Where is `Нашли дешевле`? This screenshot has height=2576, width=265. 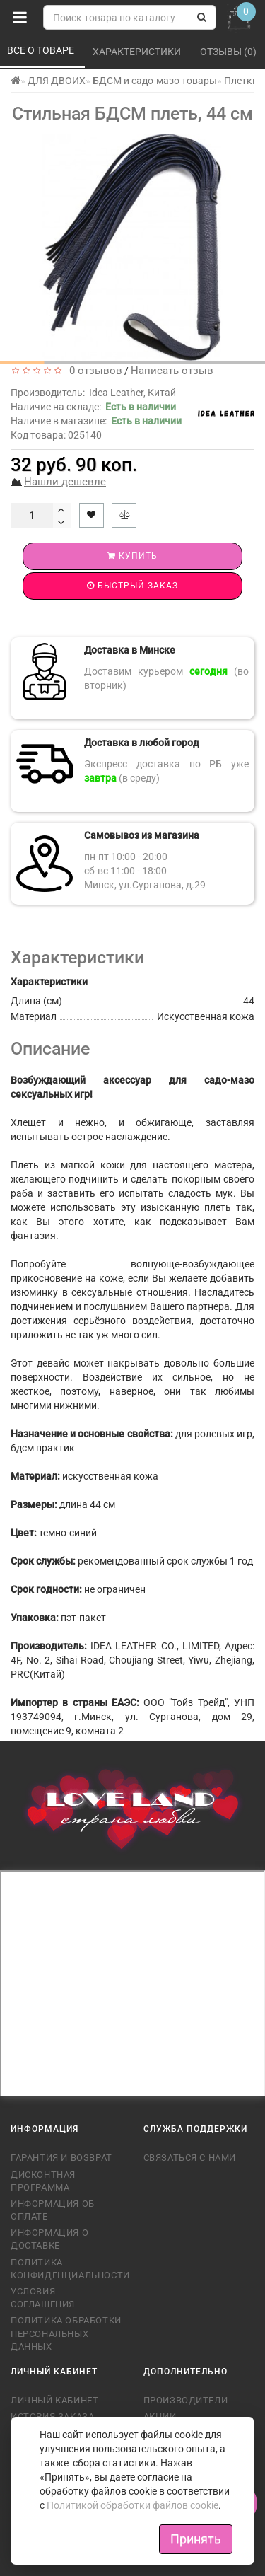
Нашли дешевле is located at coordinates (65, 481).